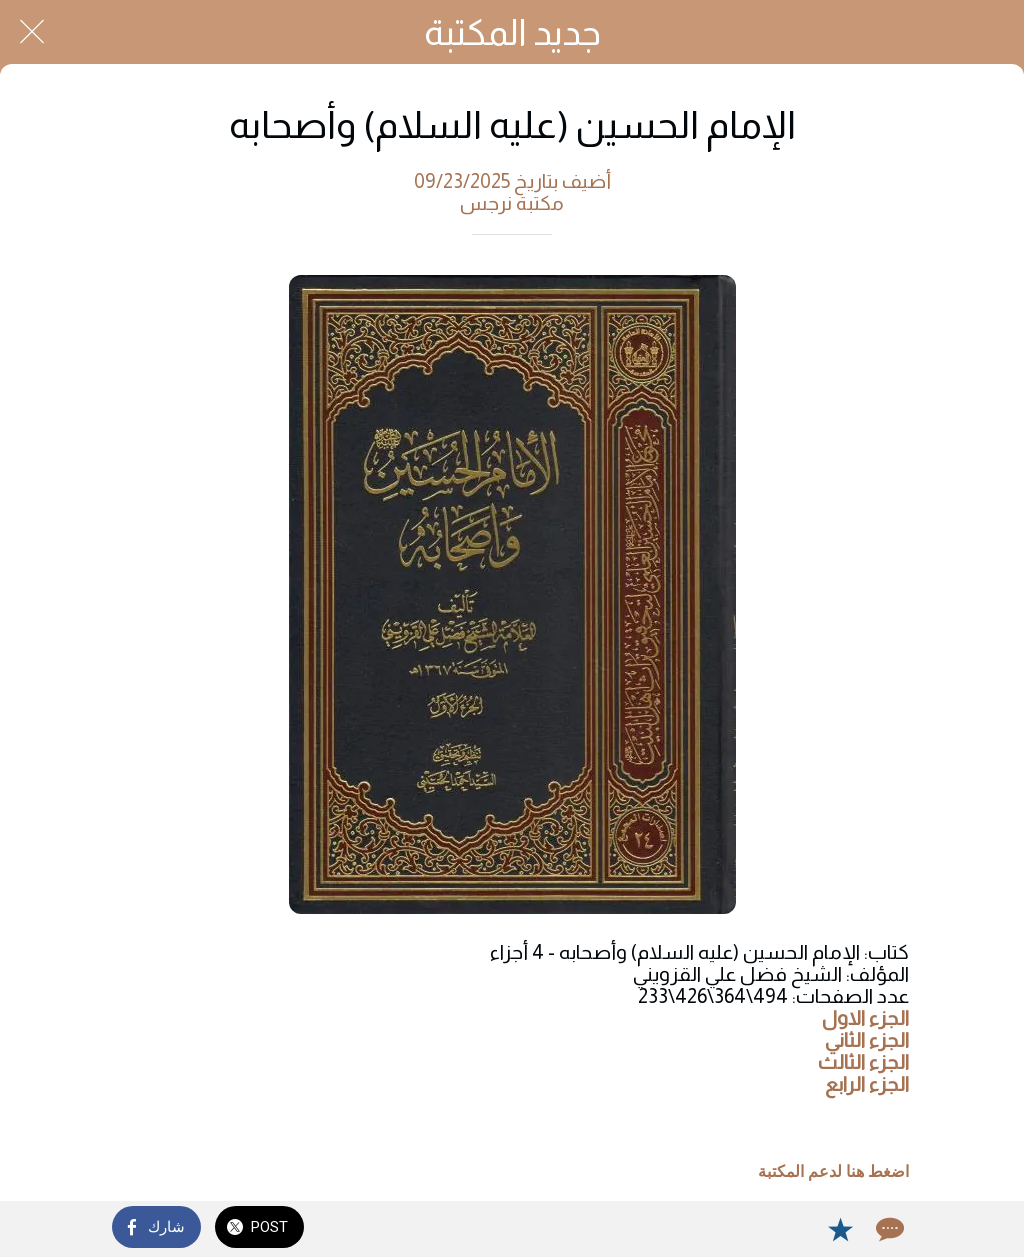 This screenshot has height=1257, width=1024. I want to click on [Comments], so click(888, 1229).